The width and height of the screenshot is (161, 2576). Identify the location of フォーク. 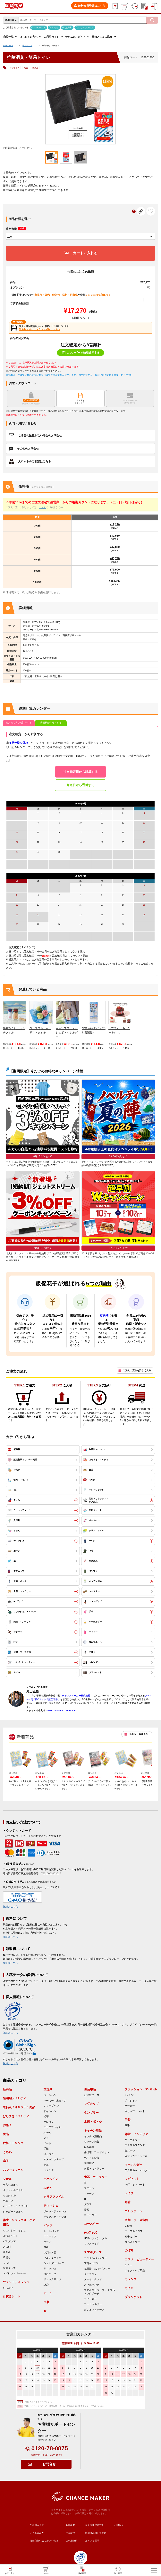
(89, 2191).